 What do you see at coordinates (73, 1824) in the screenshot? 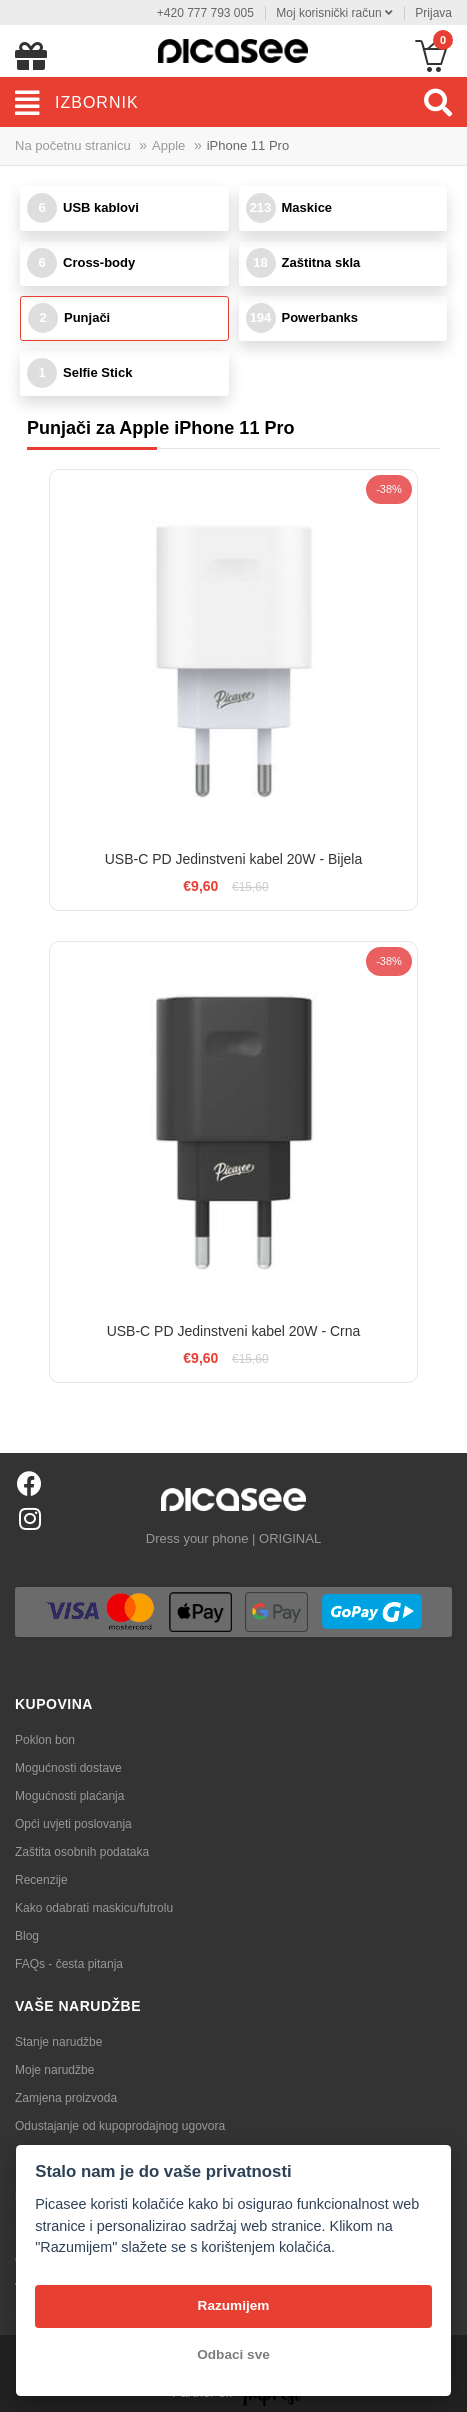
I see `Opći uvjeti poslovanja` at bounding box center [73, 1824].